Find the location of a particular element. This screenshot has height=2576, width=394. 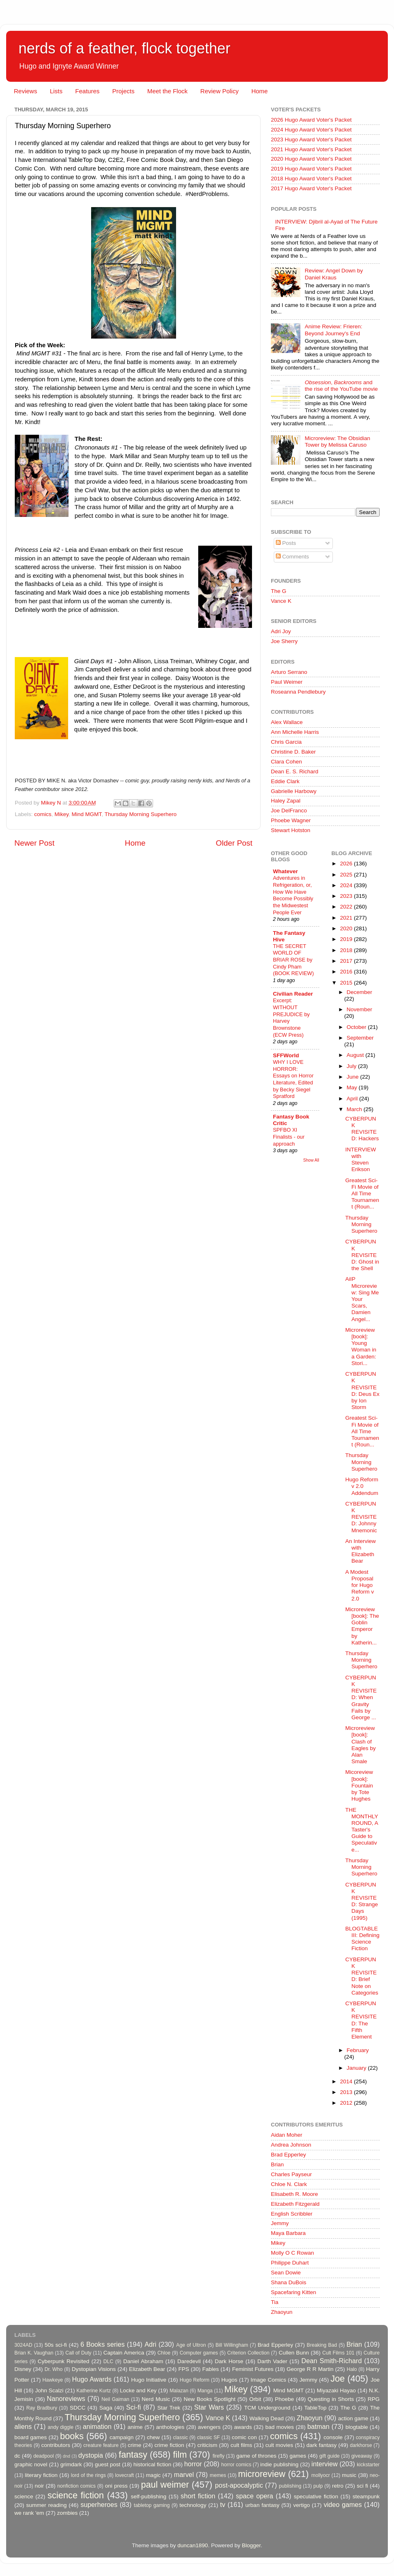

Neil Gaiman is located at coordinates (115, 2399).